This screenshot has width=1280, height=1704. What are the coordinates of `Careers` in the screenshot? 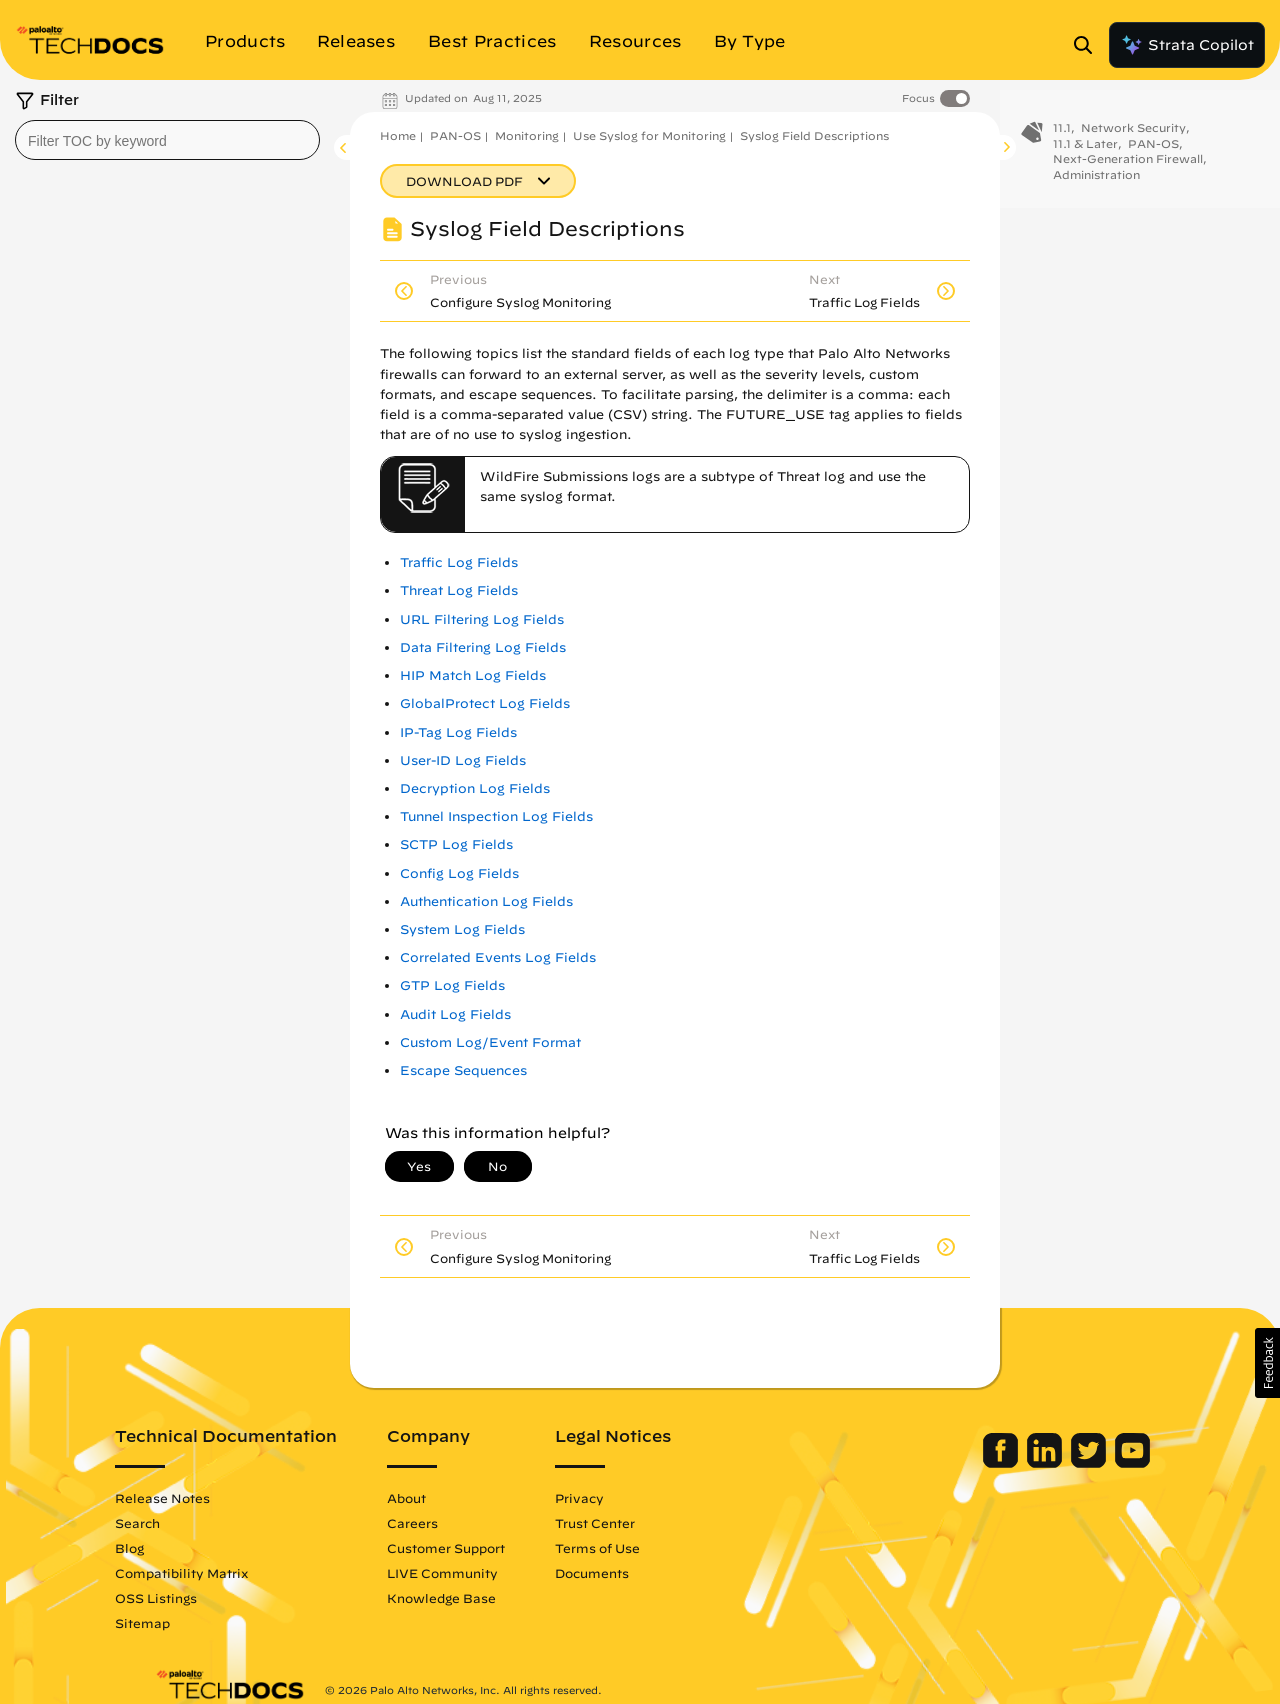 It's located at (452, 1523).